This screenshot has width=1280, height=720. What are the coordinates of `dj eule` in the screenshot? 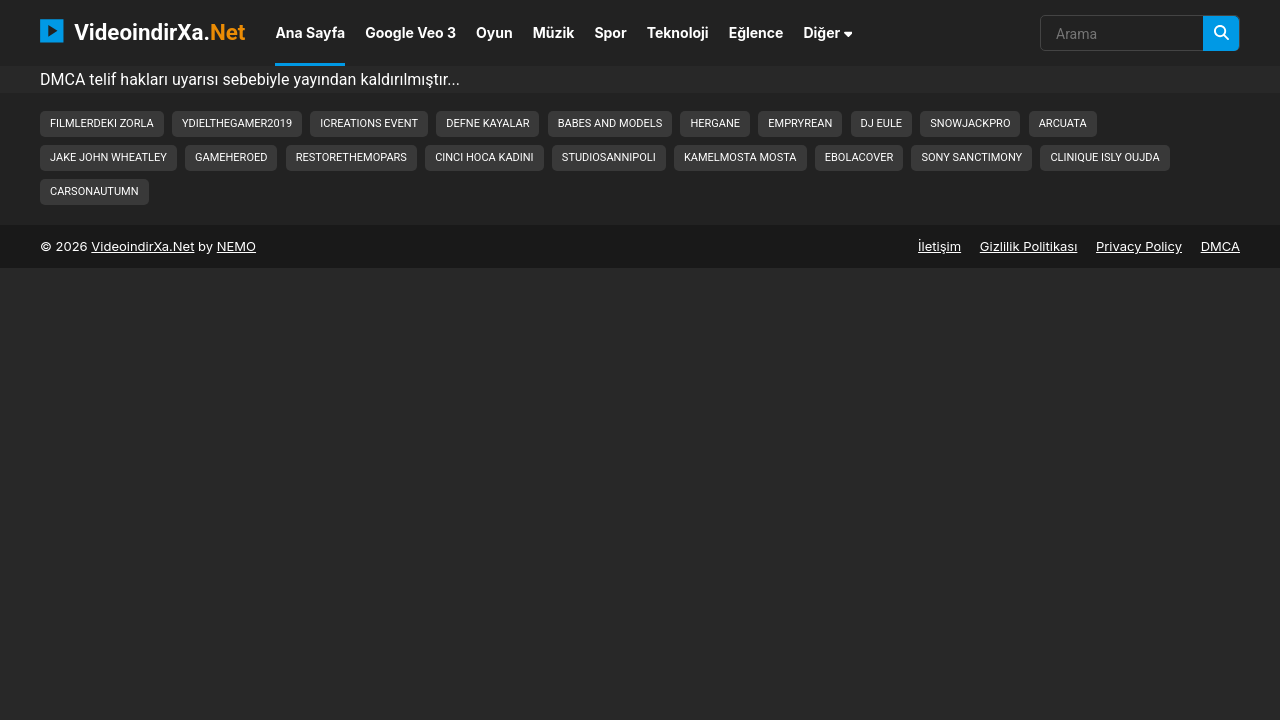 It's located at (882, 123).